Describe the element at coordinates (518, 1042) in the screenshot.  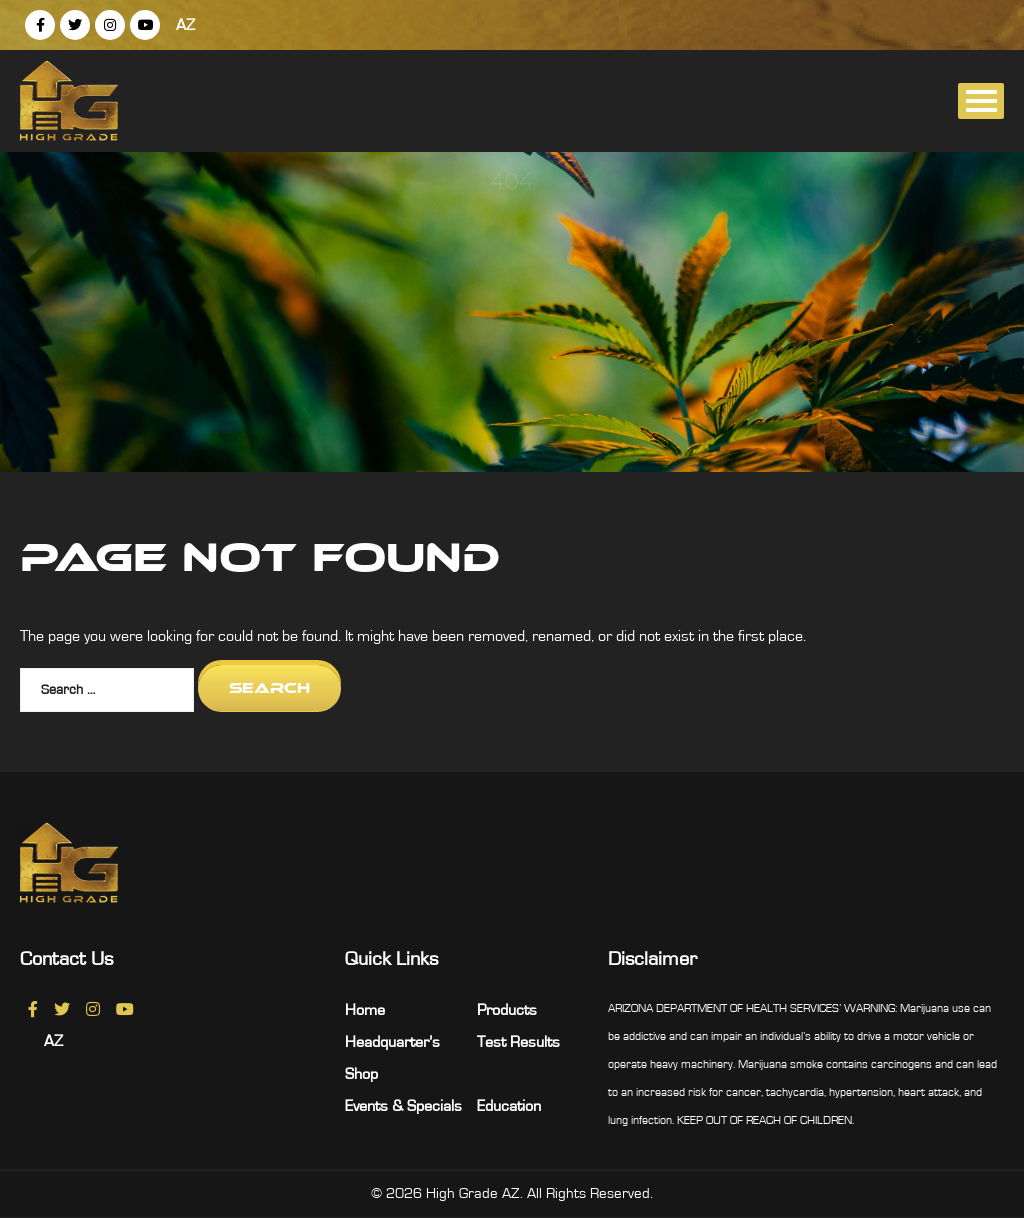
I see `Test Results` at that location.